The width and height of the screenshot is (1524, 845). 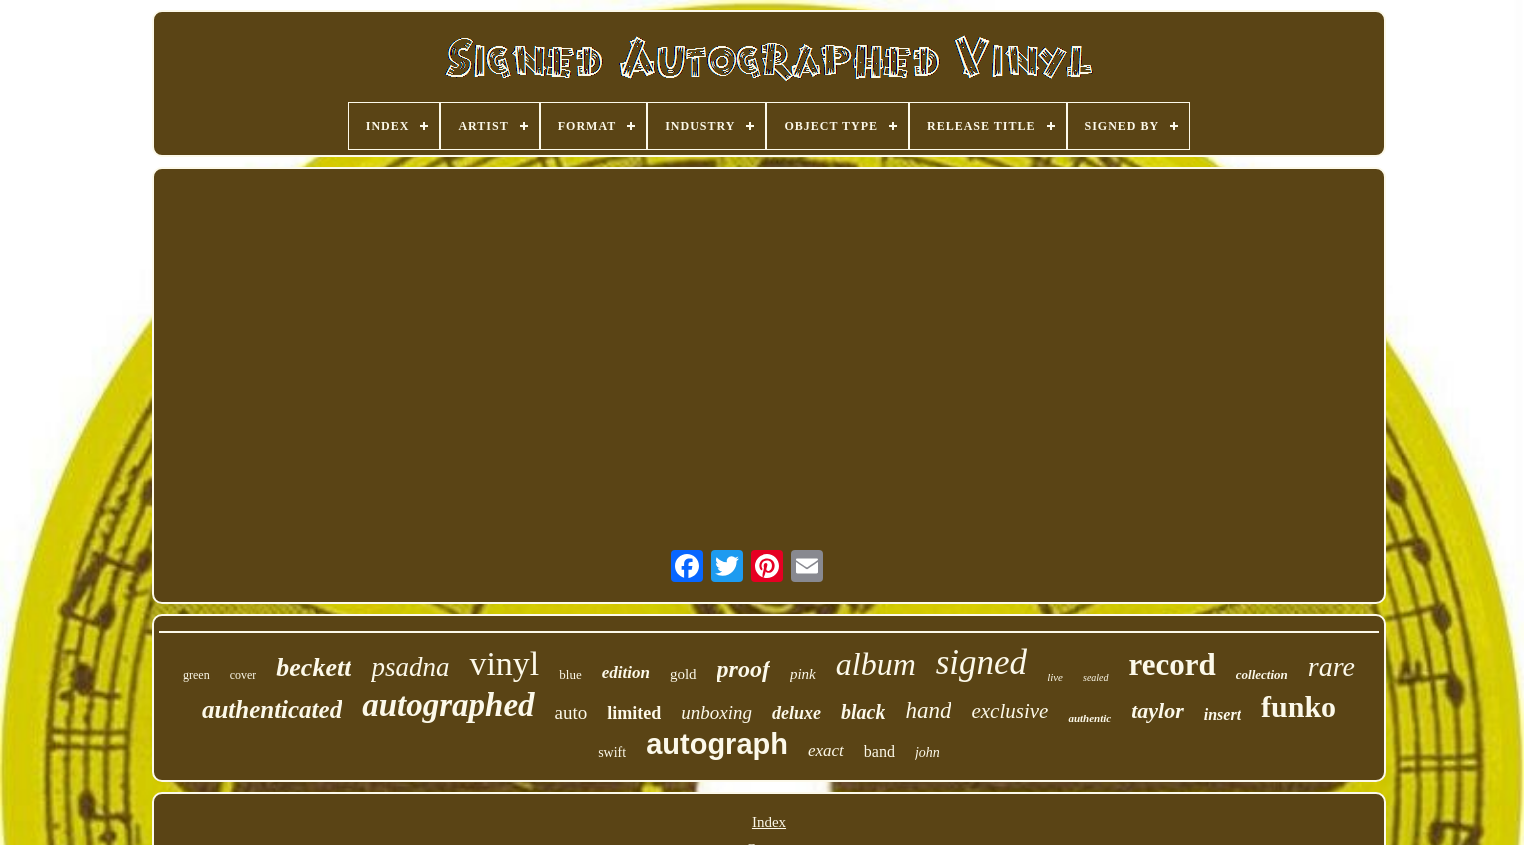 I want to click on unboxing, so click(x=716, y=712).